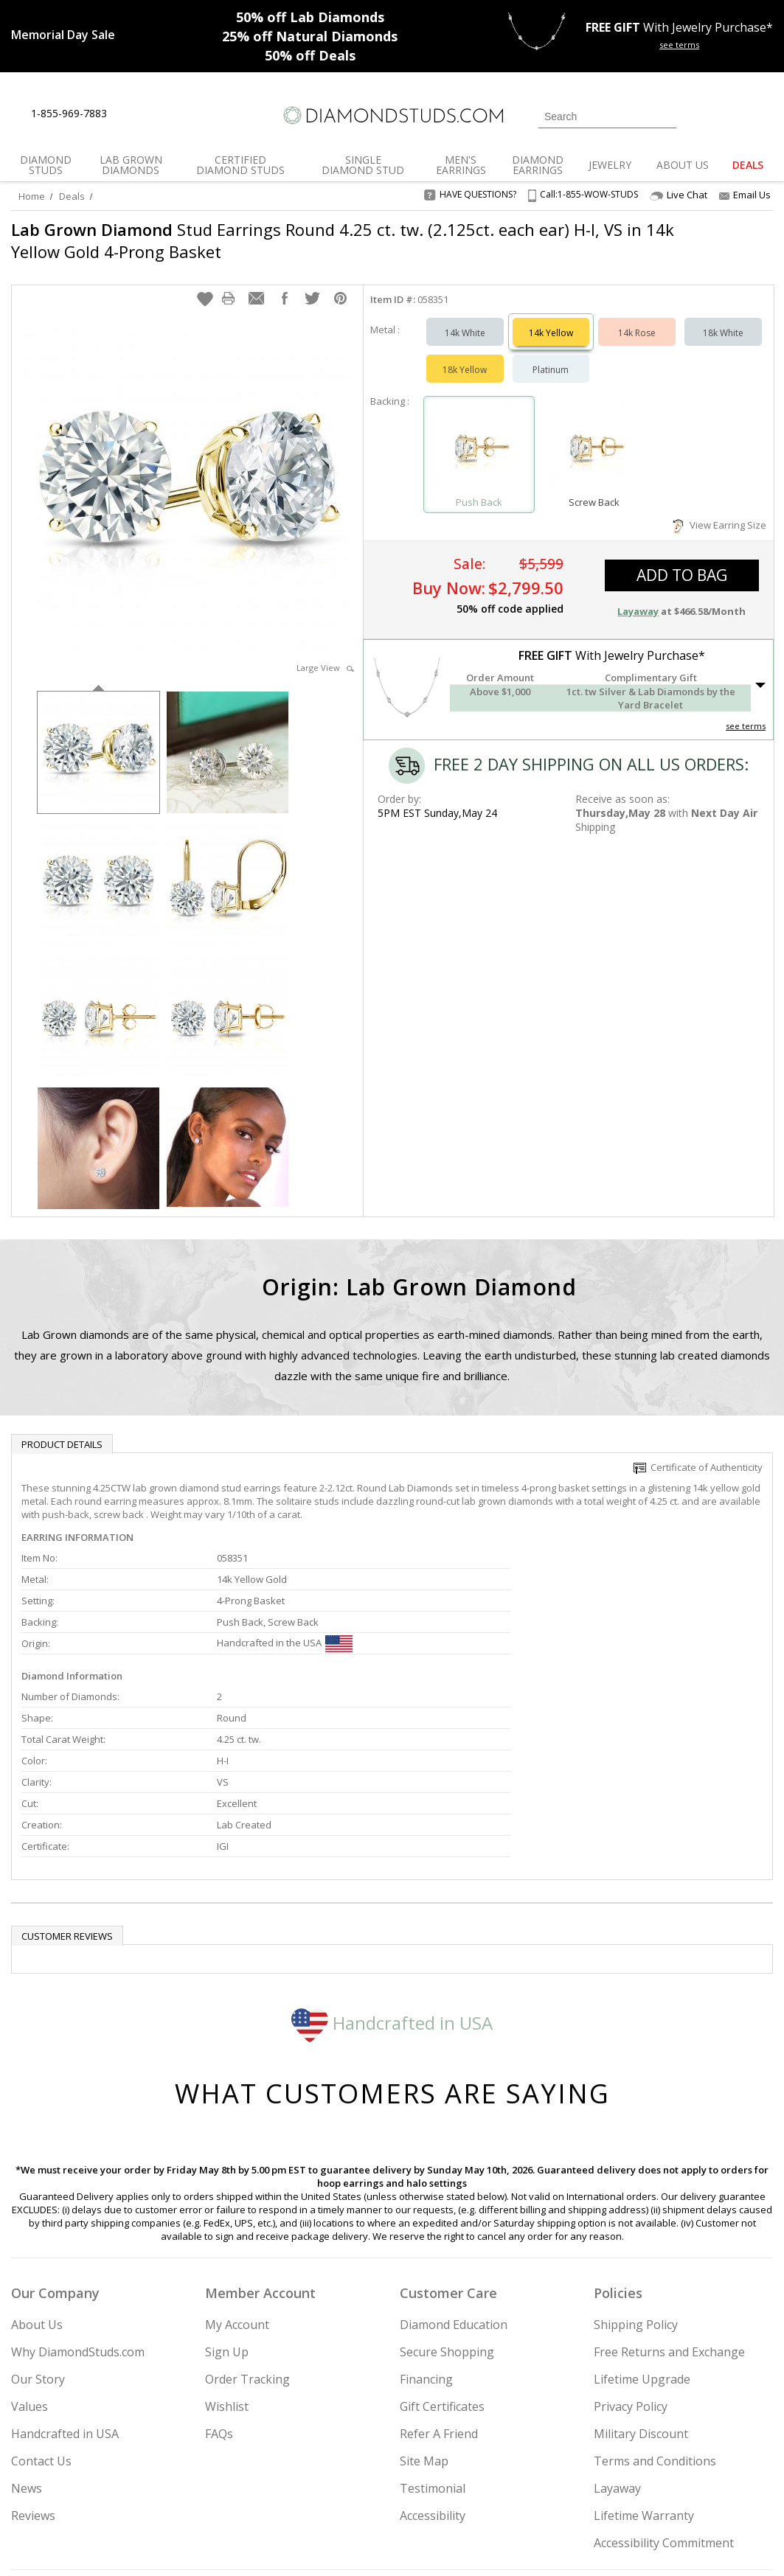  I want to click on Terms and Conditions, so click(655, 2313).